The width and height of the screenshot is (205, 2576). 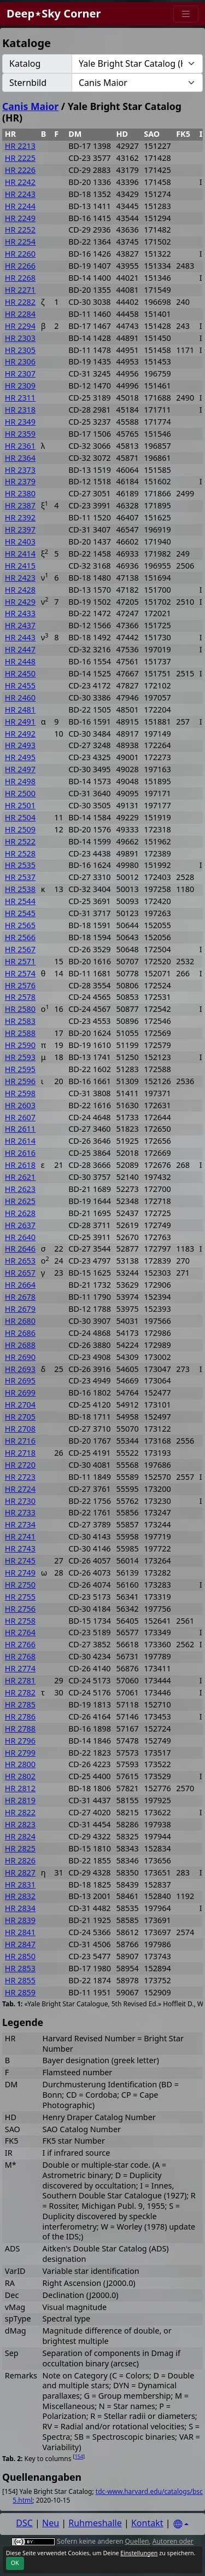 What do you see at coordinates (20, 182) in the screenshot?
I see `HR 2242` at bounding box center [20, 182].